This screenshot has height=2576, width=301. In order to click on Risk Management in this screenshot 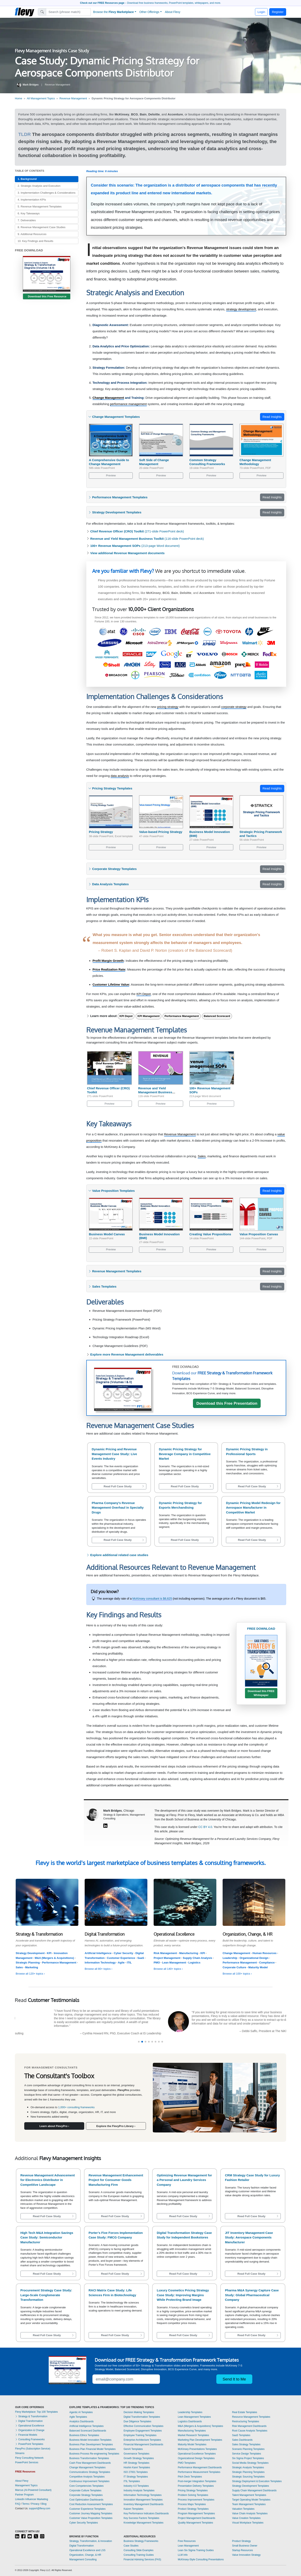, I will do `click(165, 1953)`.